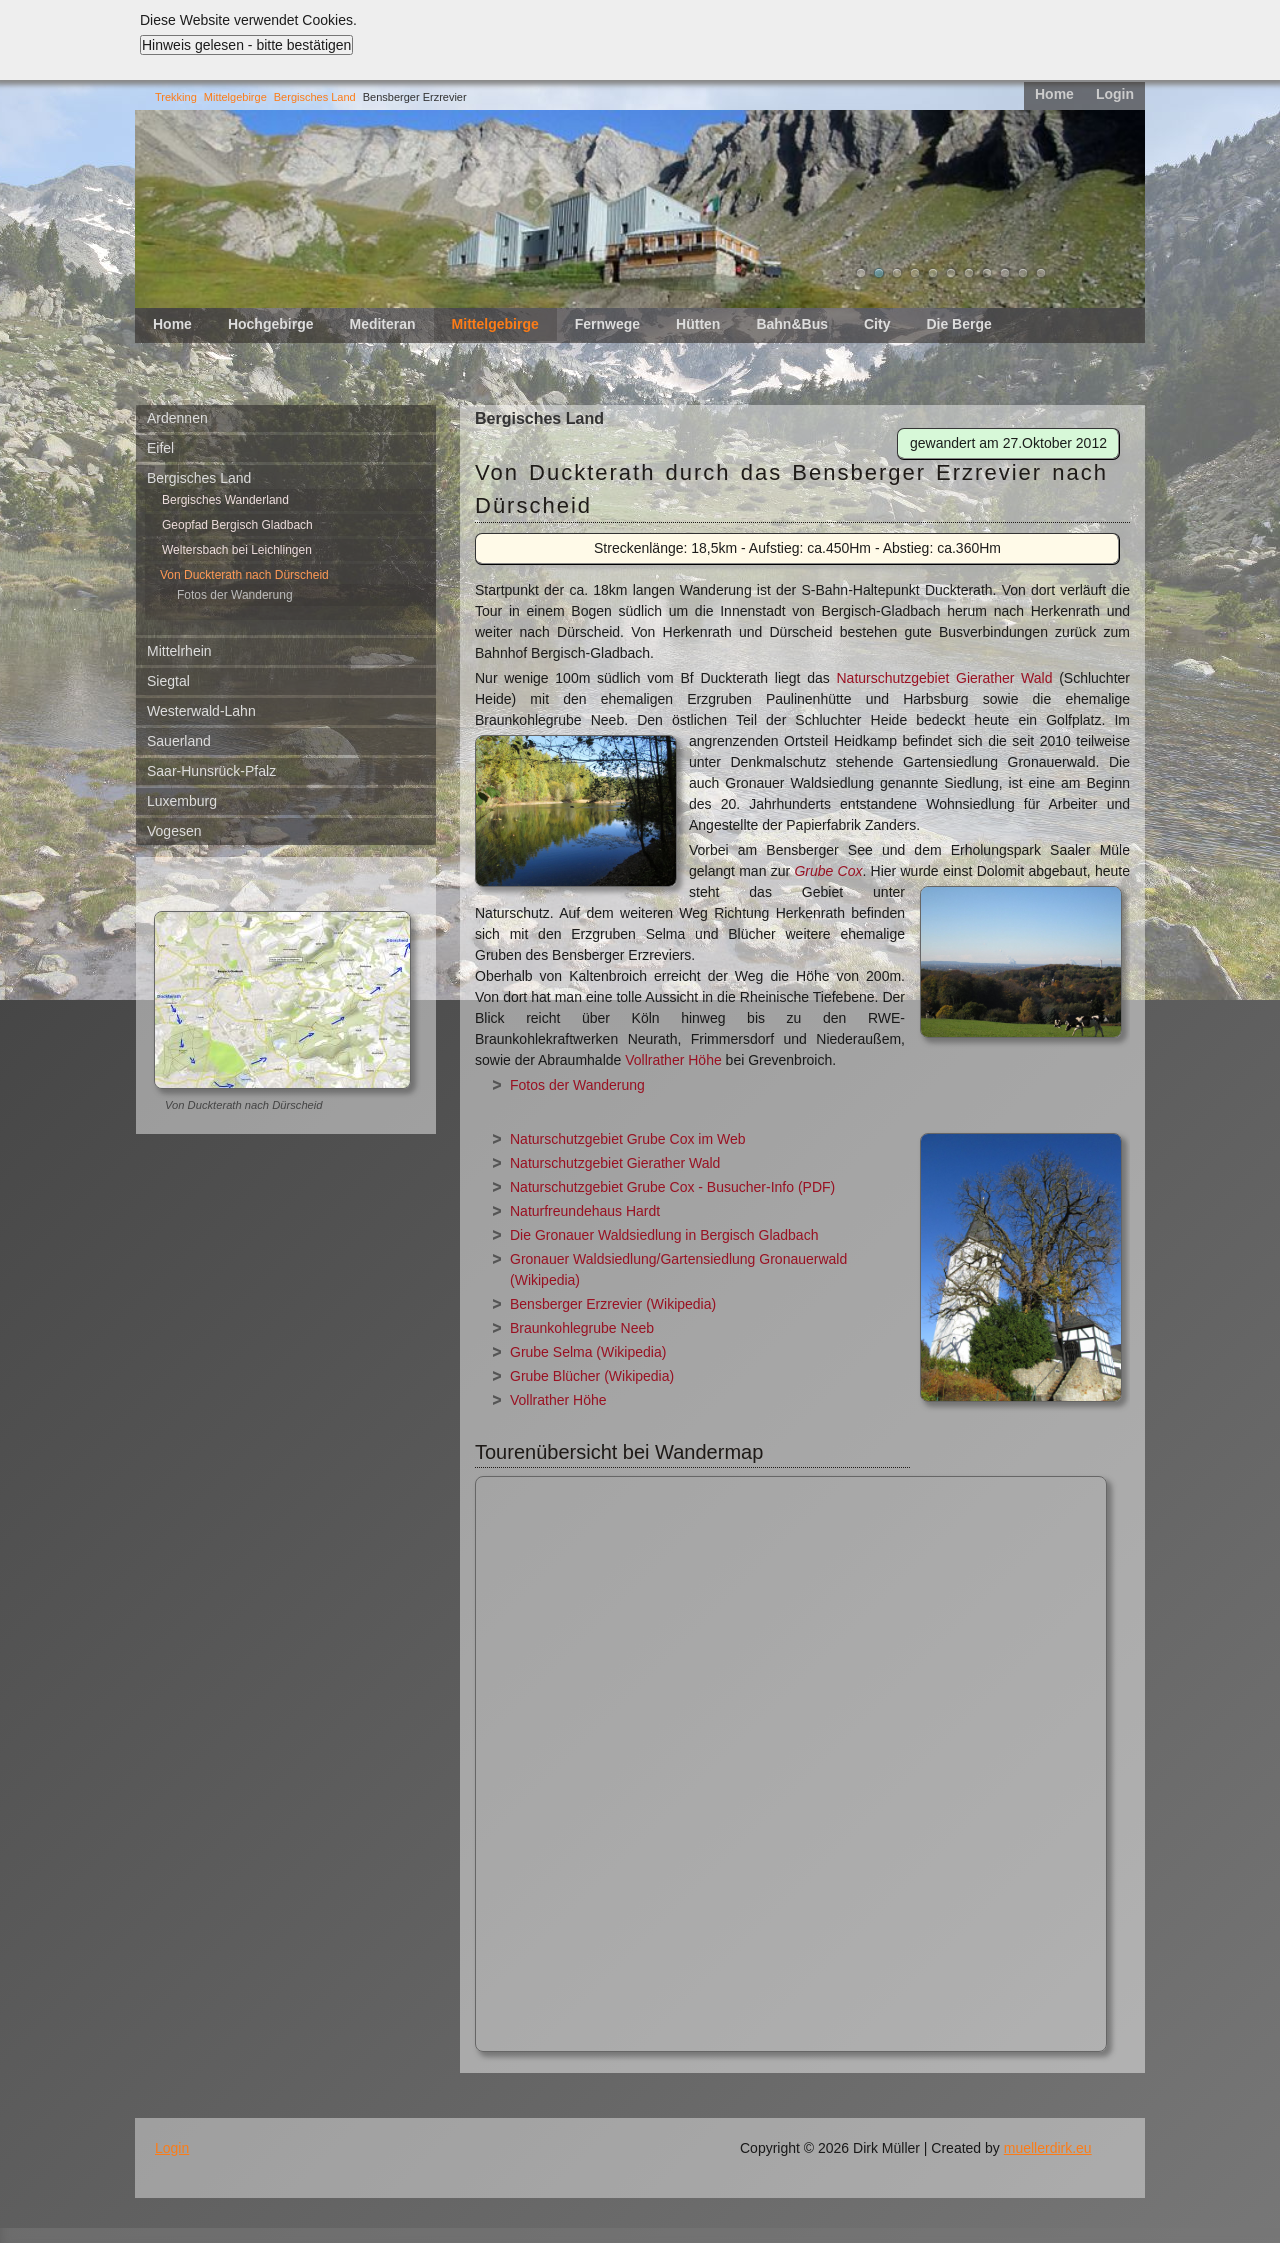 This screenshot has width=1280, height=2243. I want to click on Mittelgebirge, so click(235, 97).